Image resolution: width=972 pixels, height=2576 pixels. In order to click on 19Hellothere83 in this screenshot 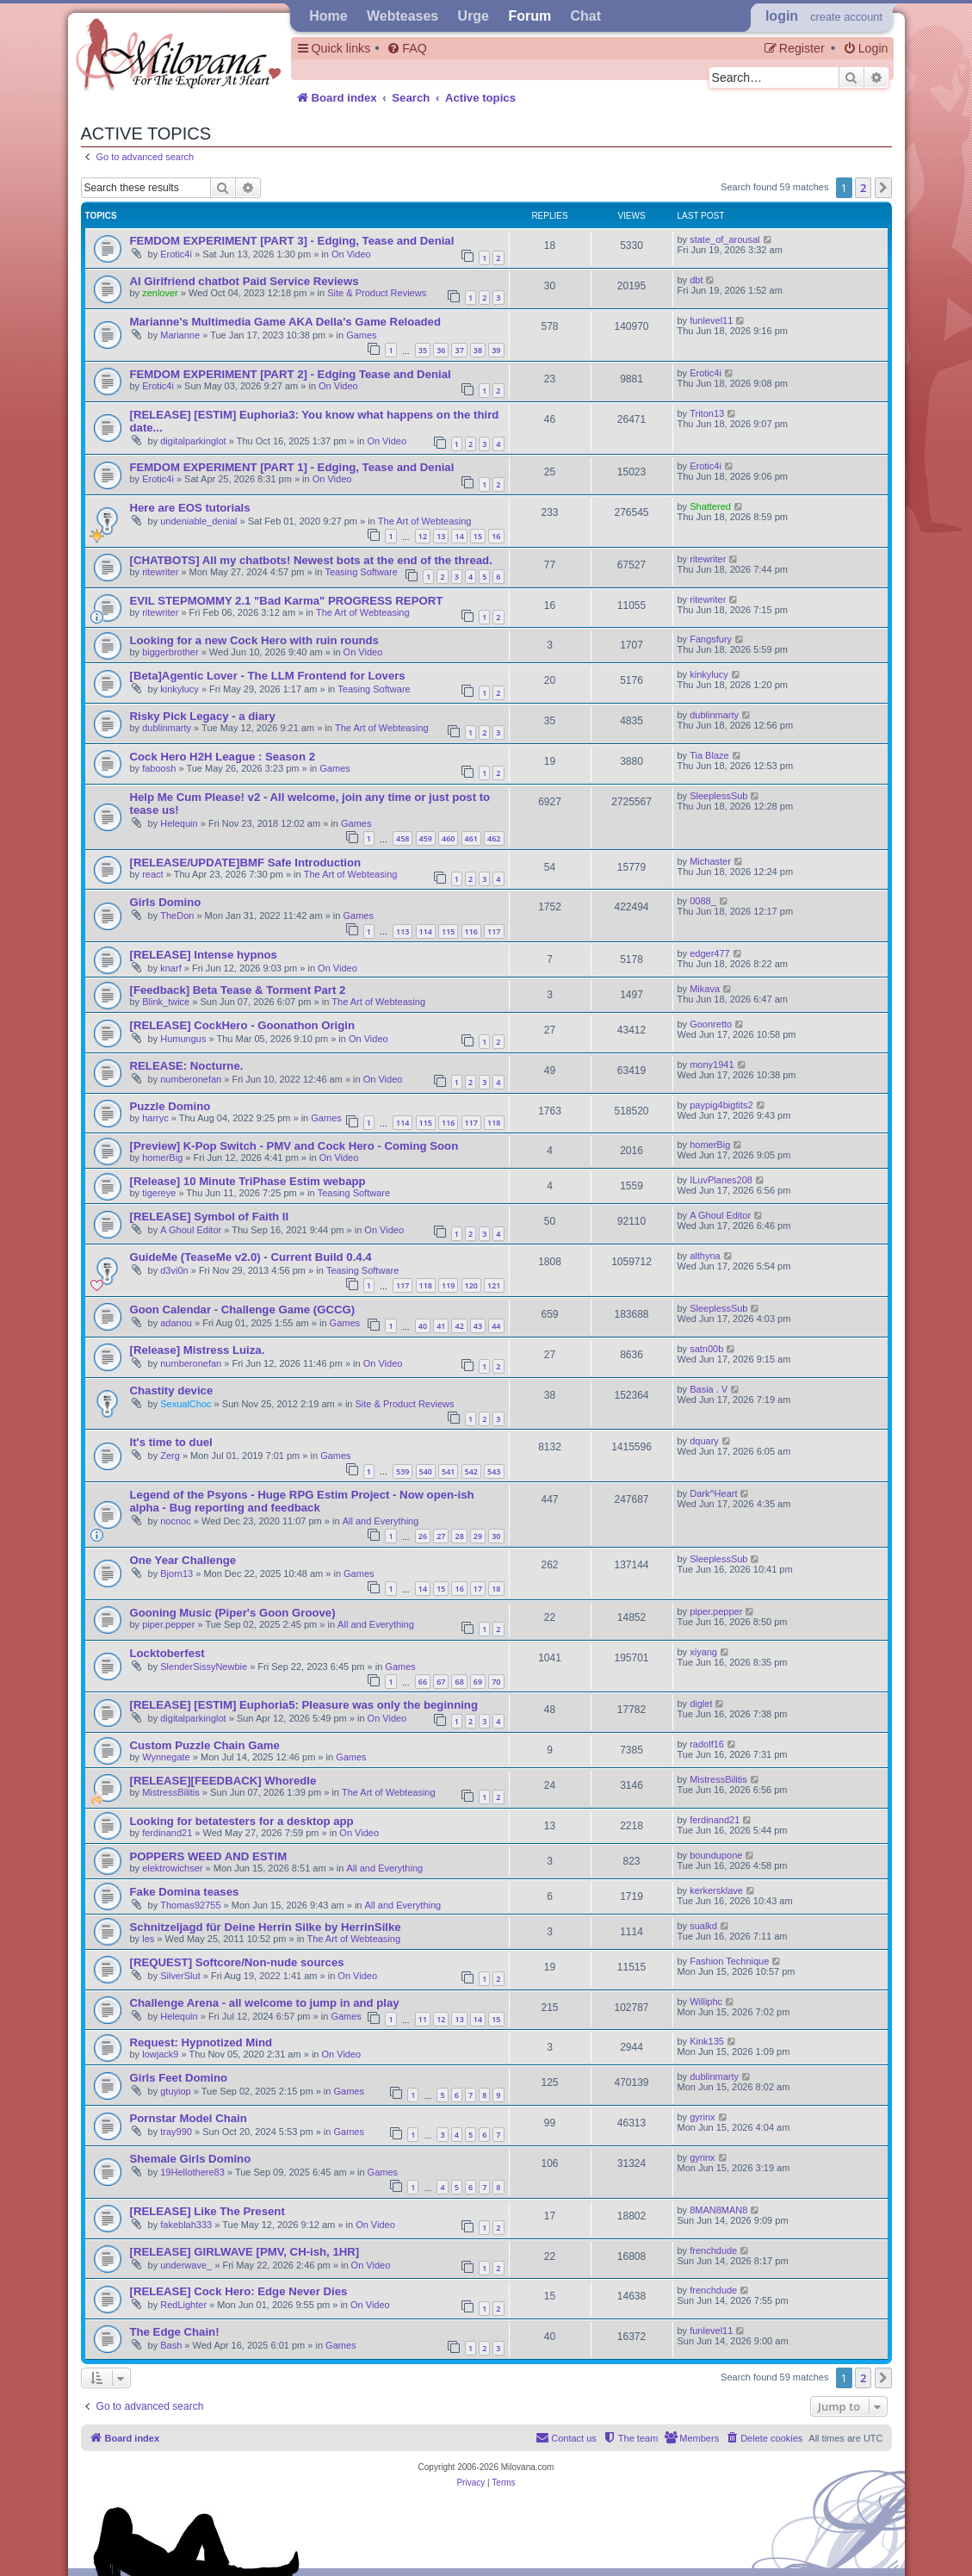, I will do `click(192, 2172)`.